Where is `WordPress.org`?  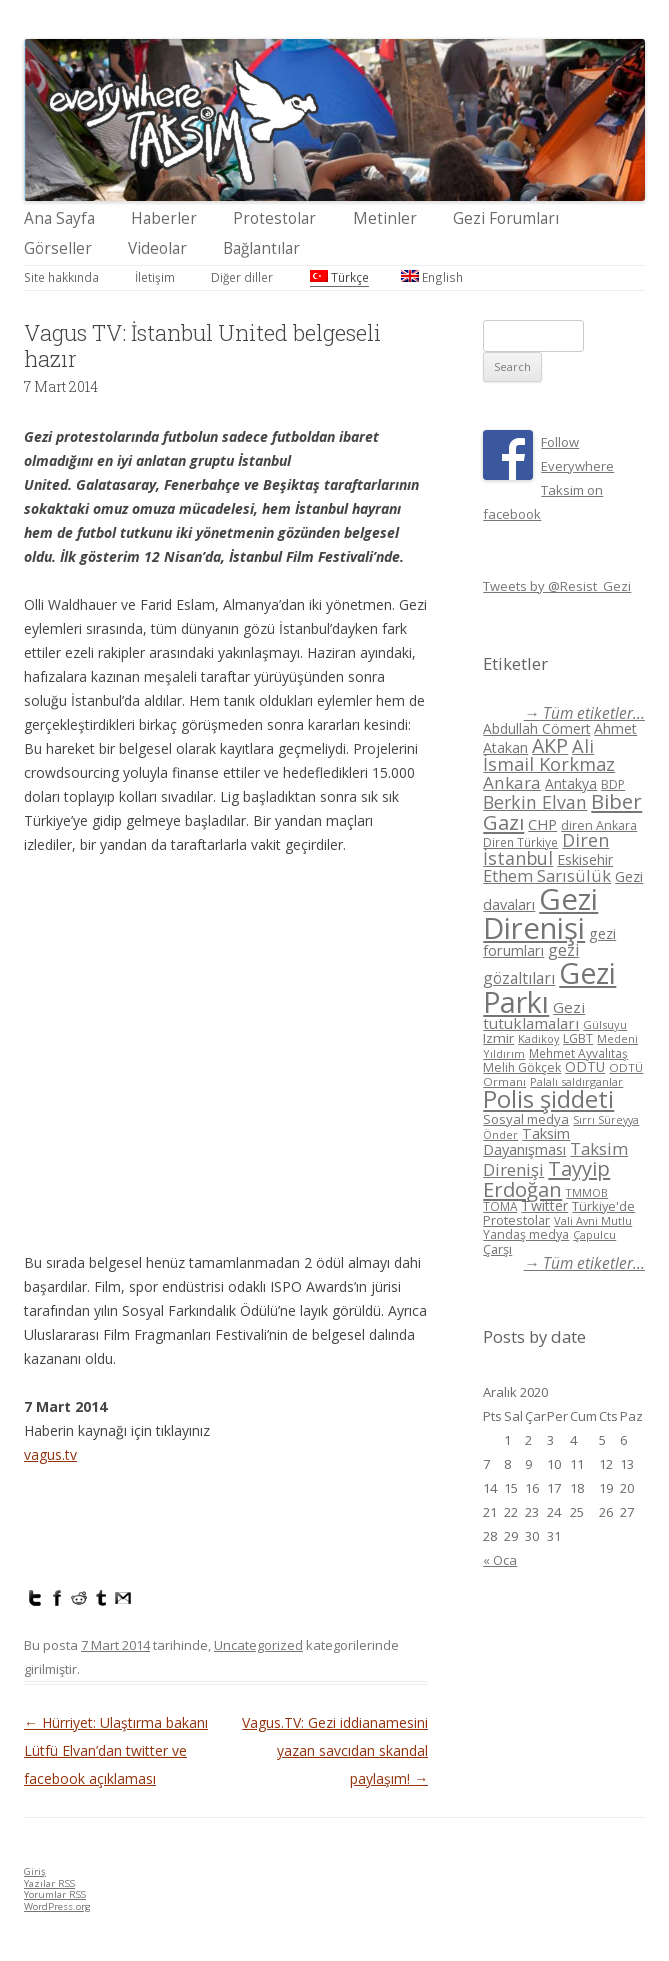
WordPress.org is located at coordinates (57, 1906).